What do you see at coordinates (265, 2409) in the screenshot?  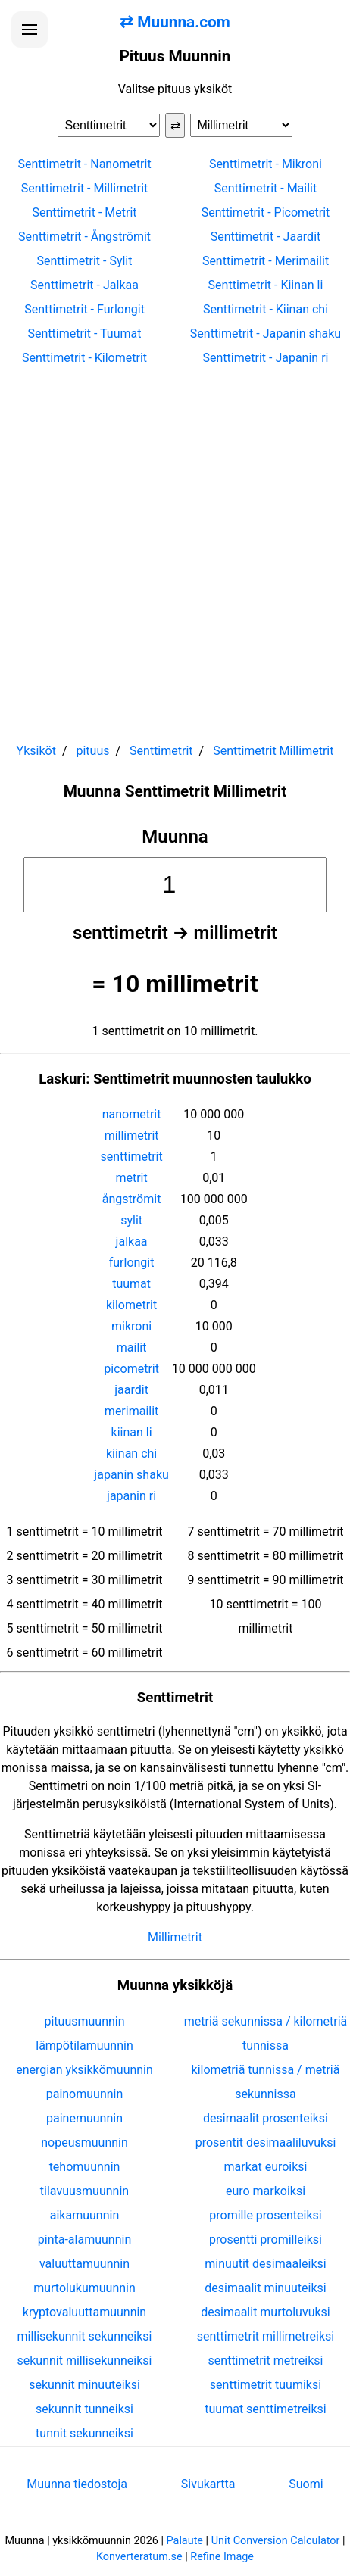 I see `tuumat senttimetreiksi` at bounding box center [265, 2409].